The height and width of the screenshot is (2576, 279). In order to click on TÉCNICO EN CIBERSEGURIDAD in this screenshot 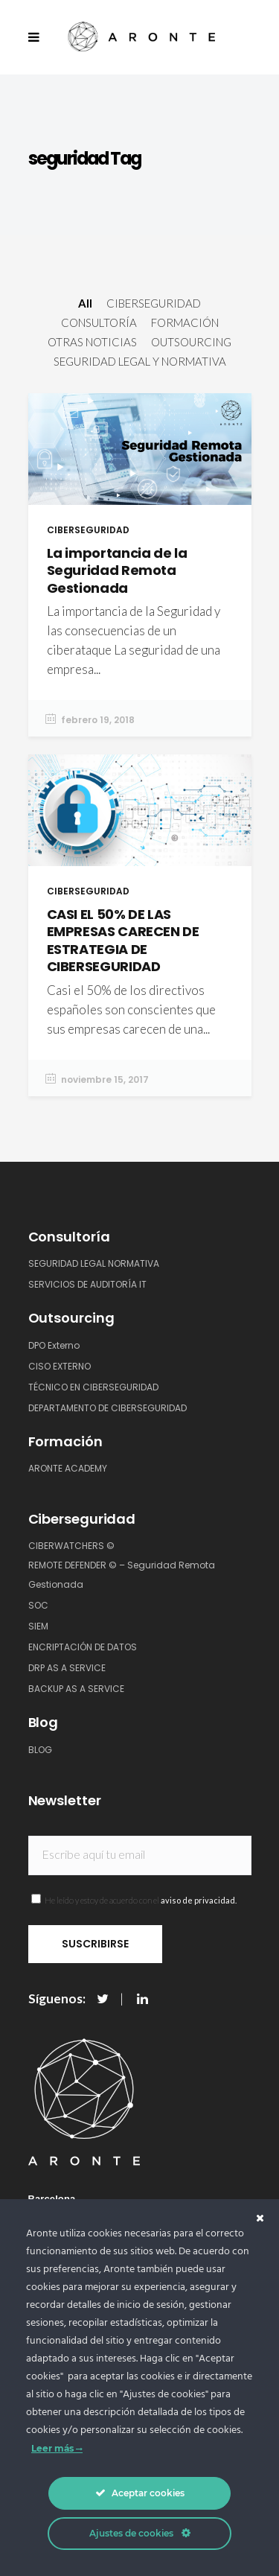, I will do `click(93, 1387)`.